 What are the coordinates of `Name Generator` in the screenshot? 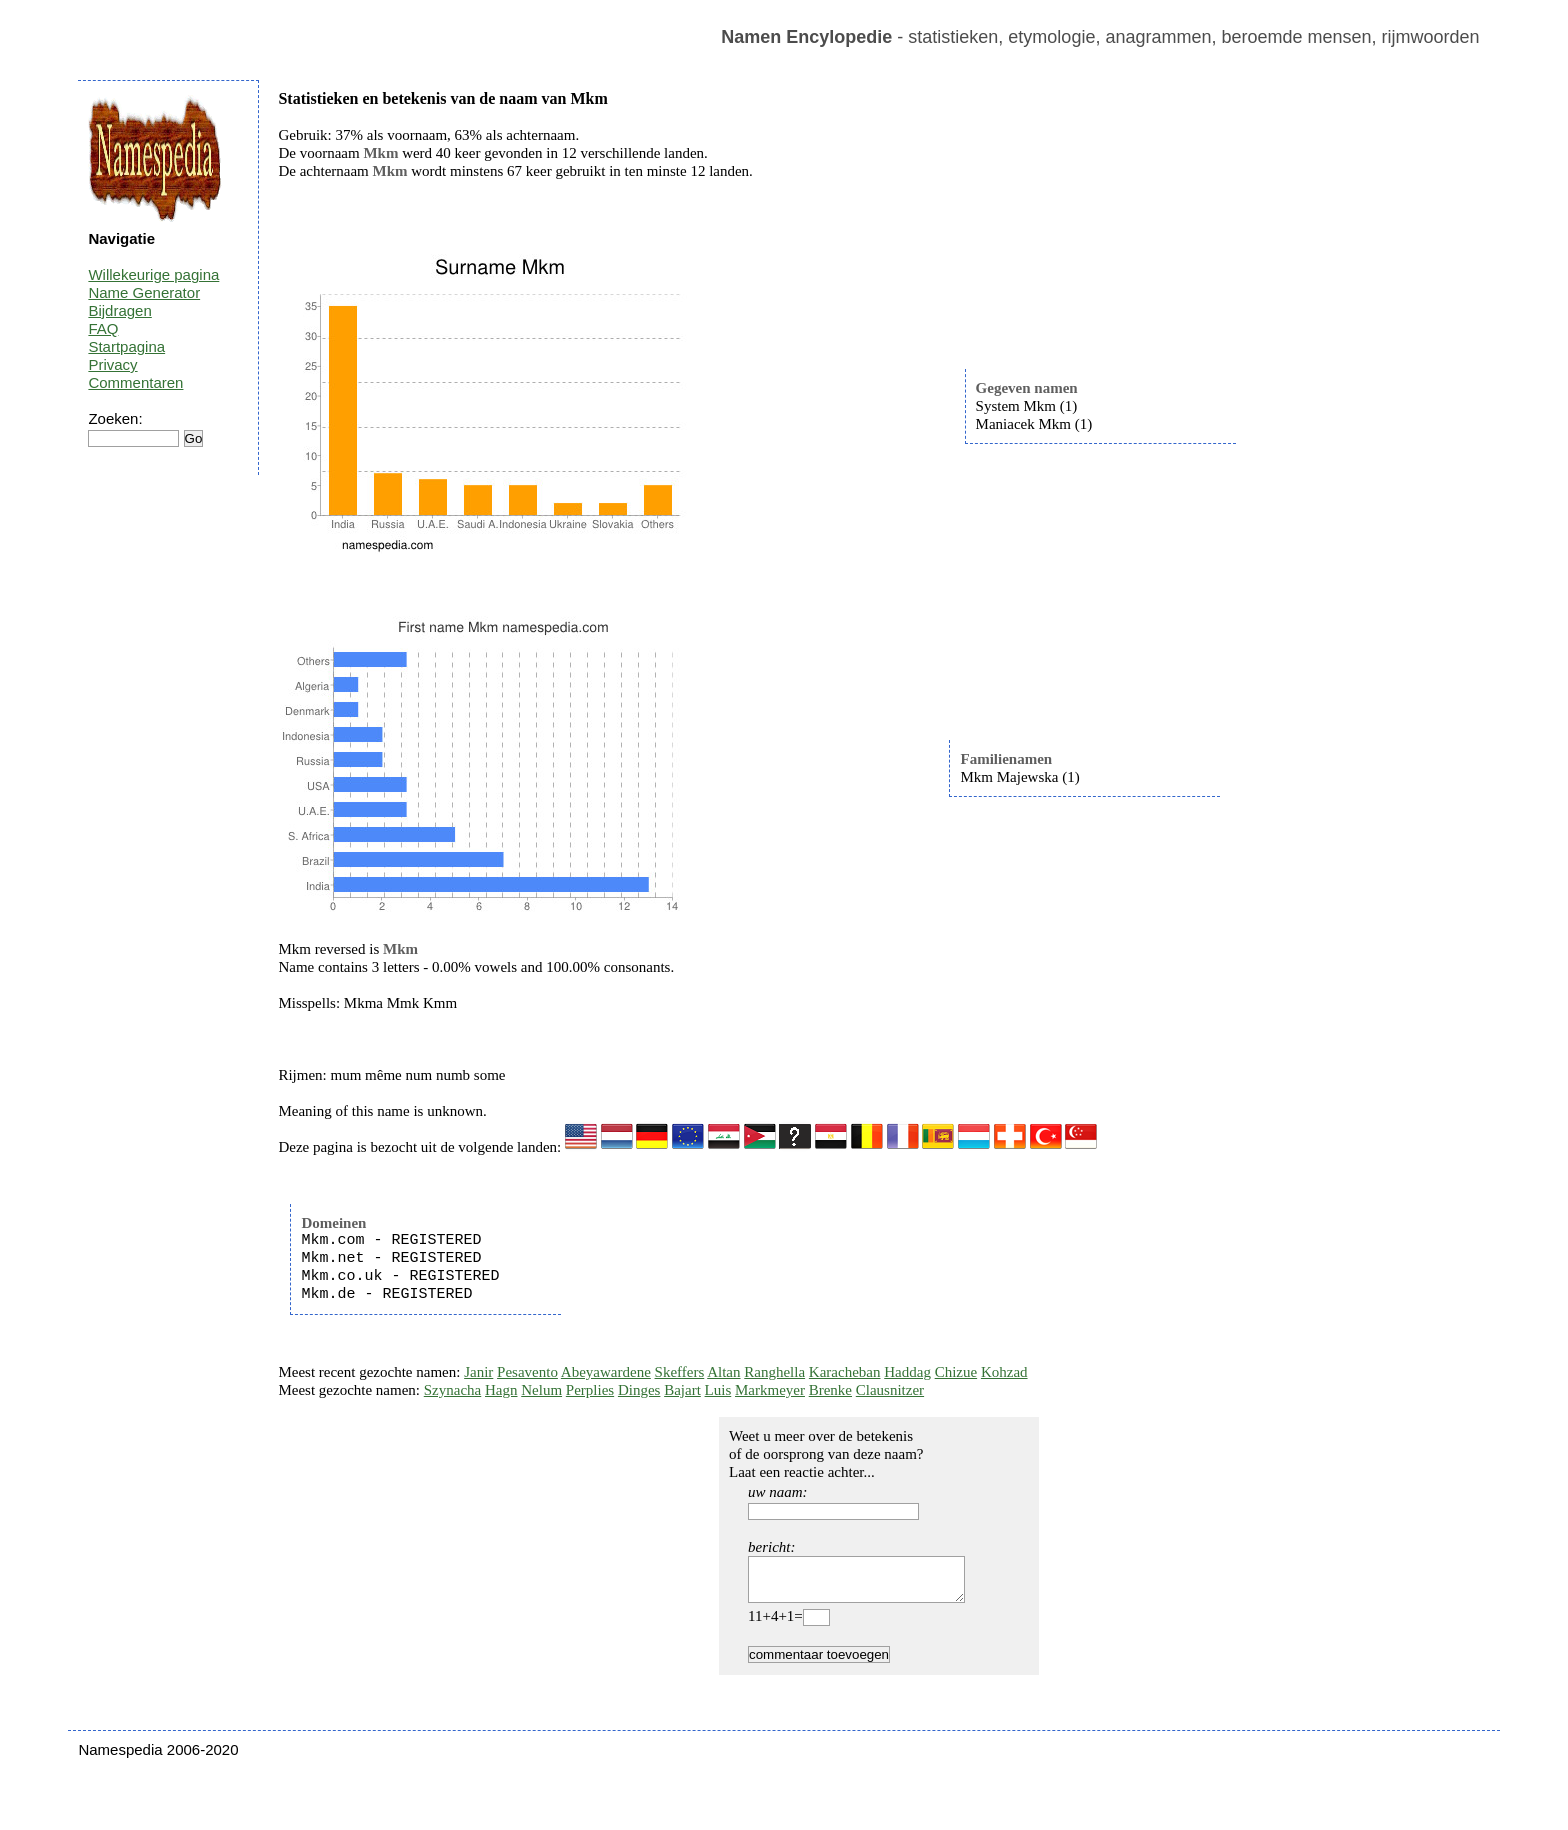 It's located at (144, 292).